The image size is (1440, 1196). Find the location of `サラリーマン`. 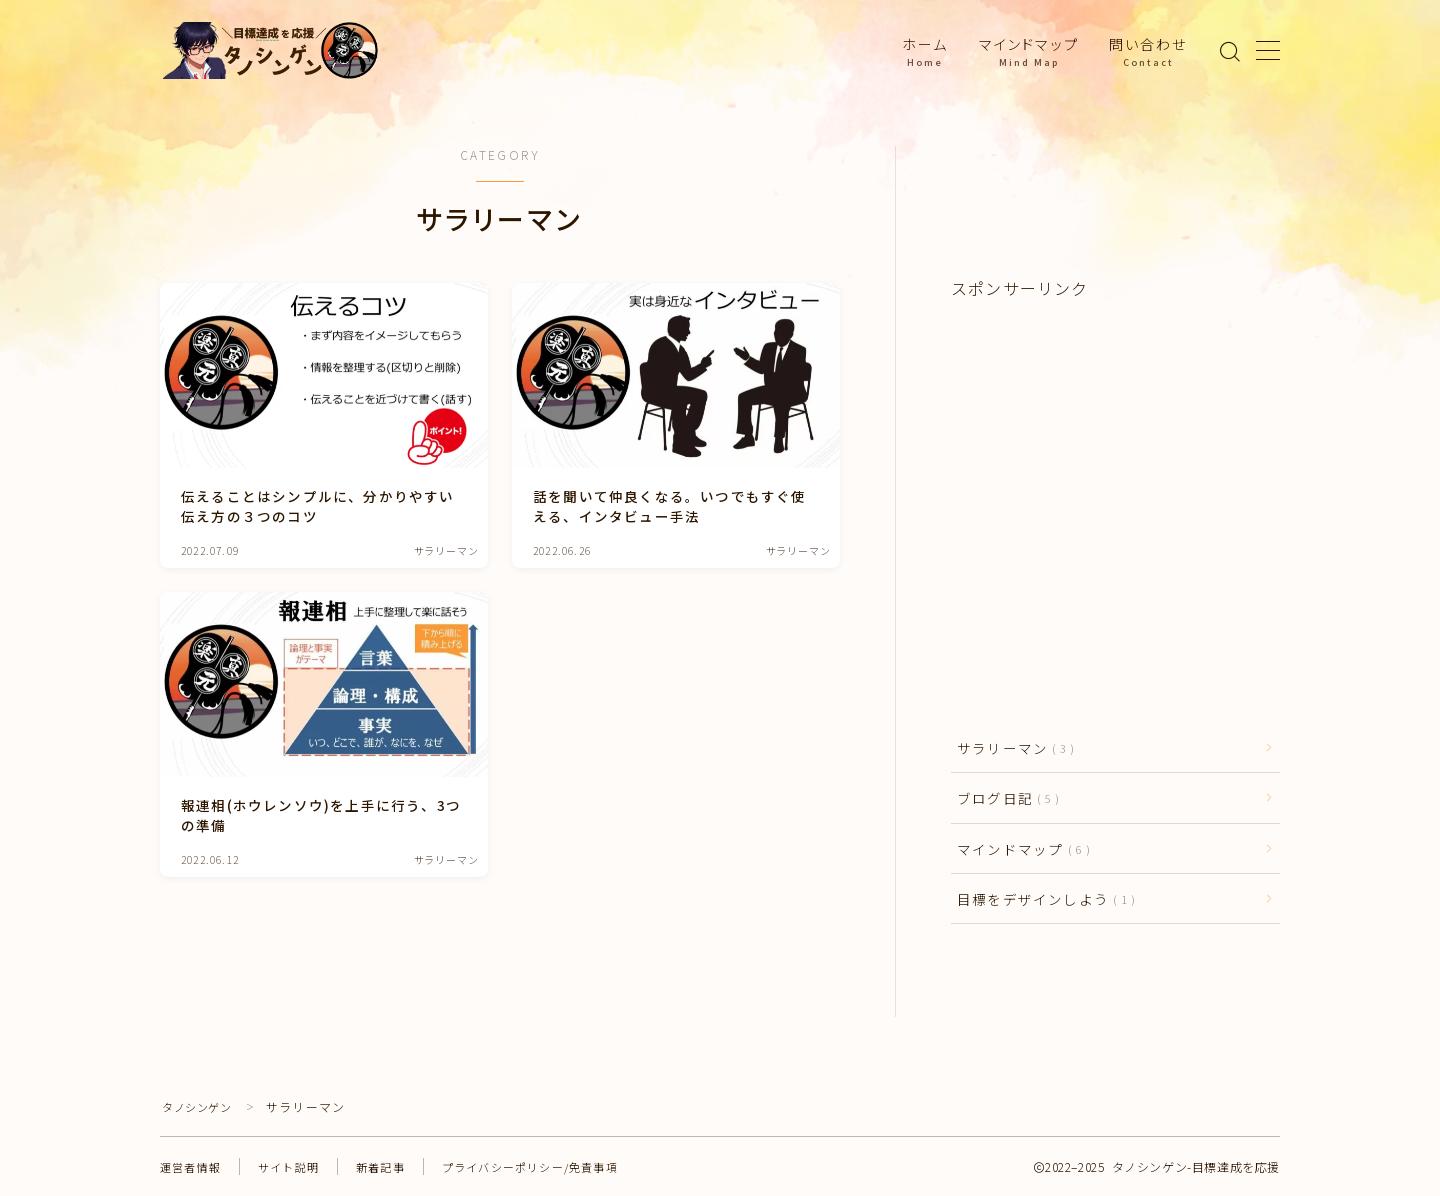

サラリーマン is located at coordinates (1011, 748).